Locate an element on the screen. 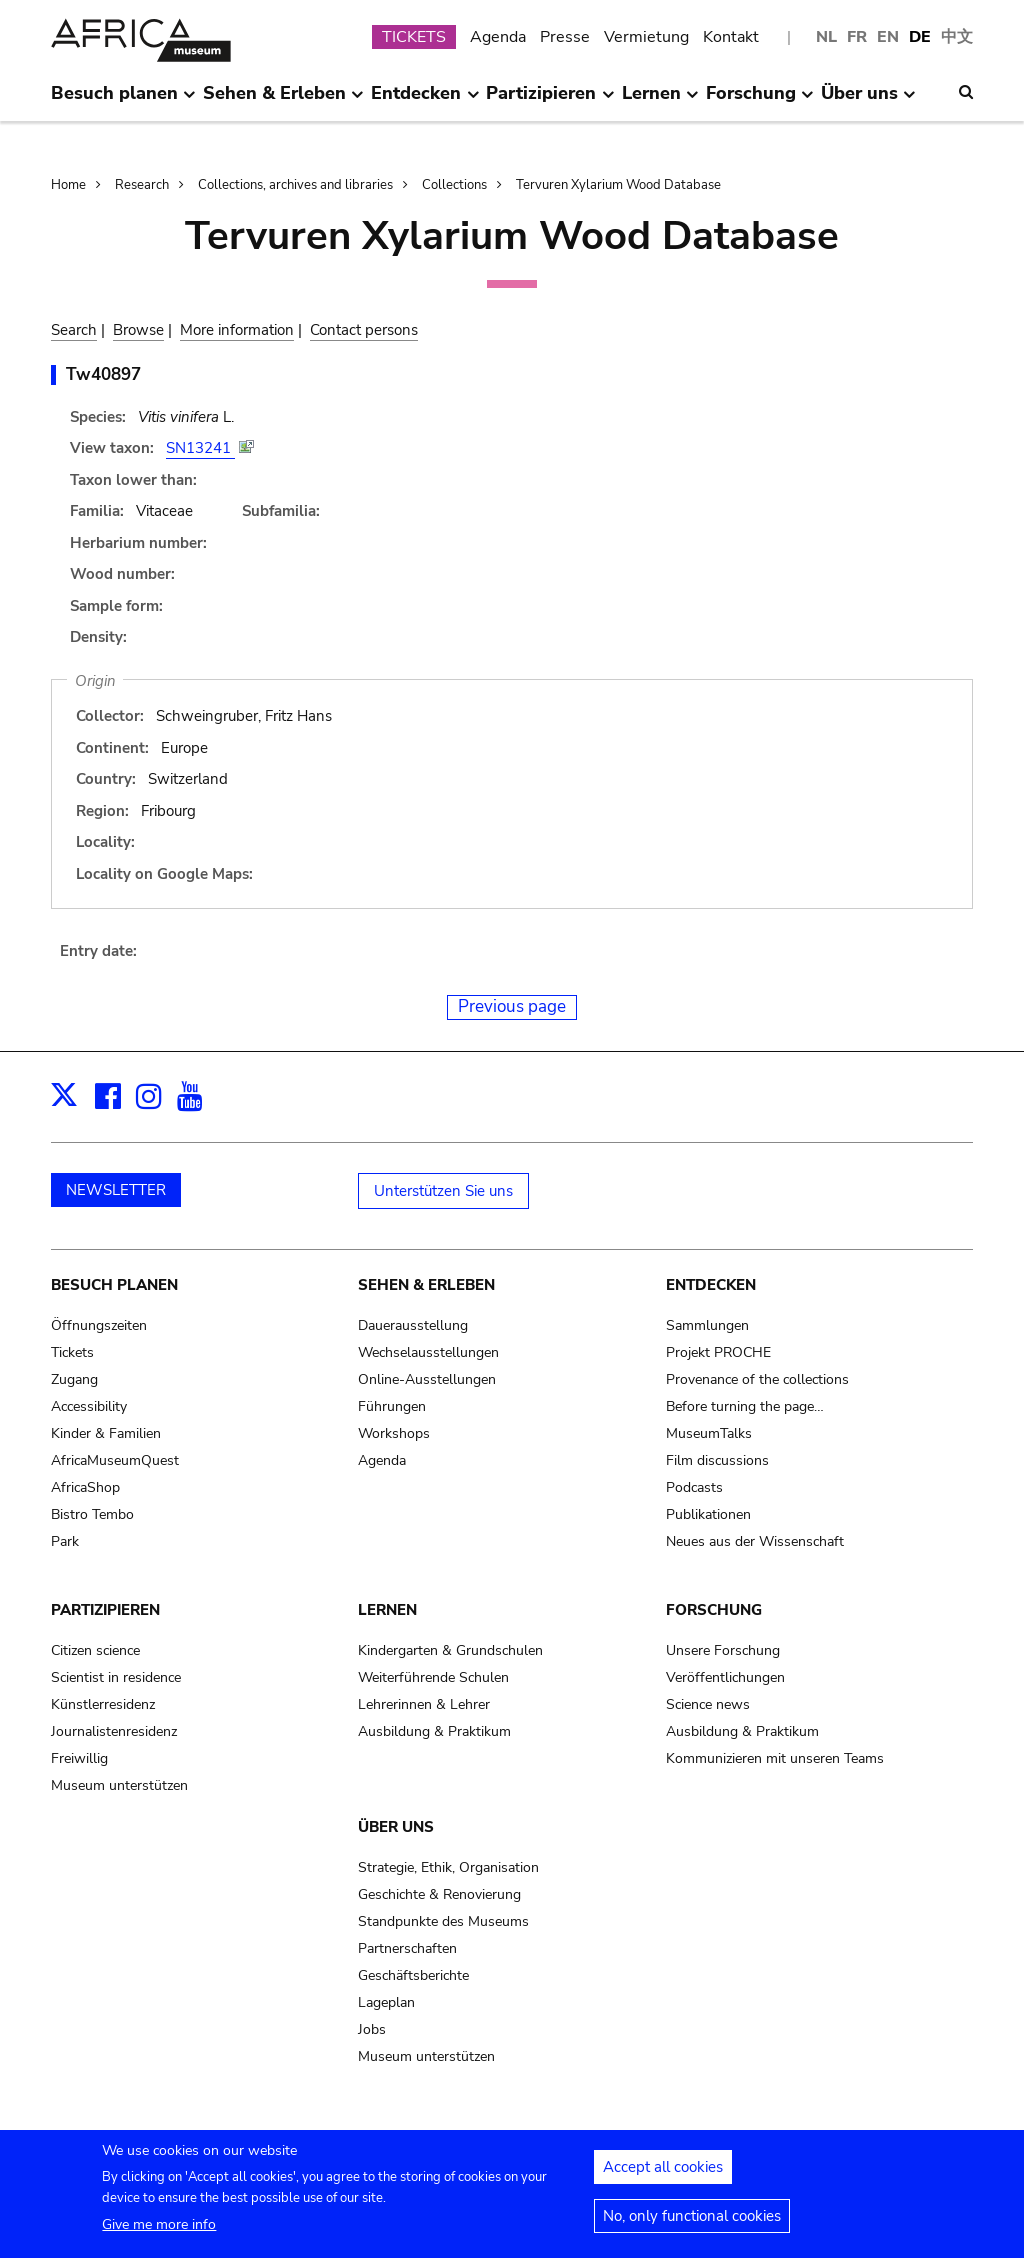  SN13241 is located at coordinates (200, 448).